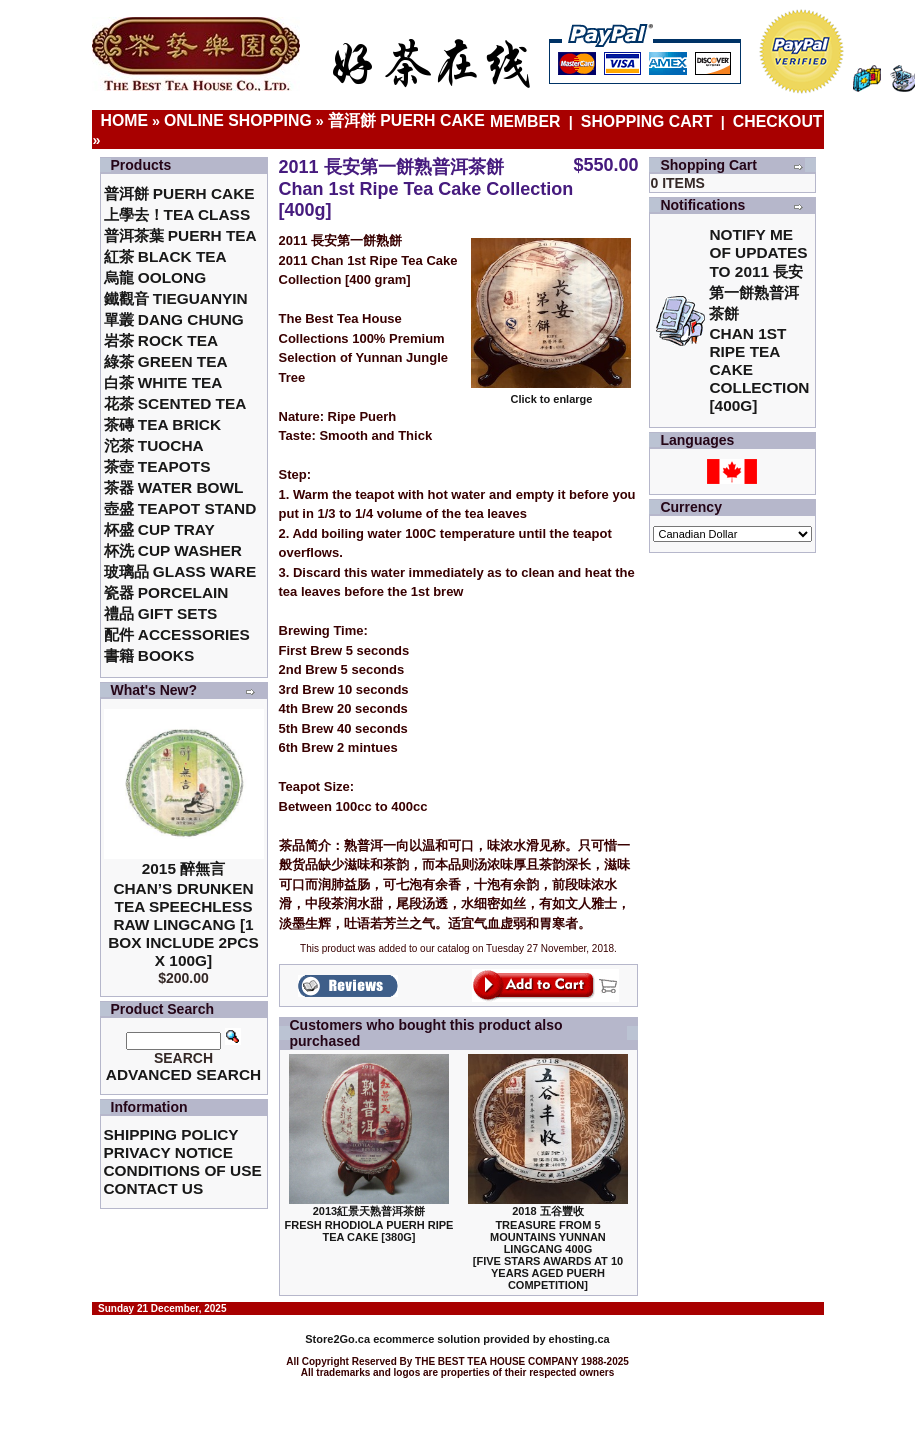  Describe the element at coordinates (778, 121) in the screenshot. I see `Checkout` at that location.